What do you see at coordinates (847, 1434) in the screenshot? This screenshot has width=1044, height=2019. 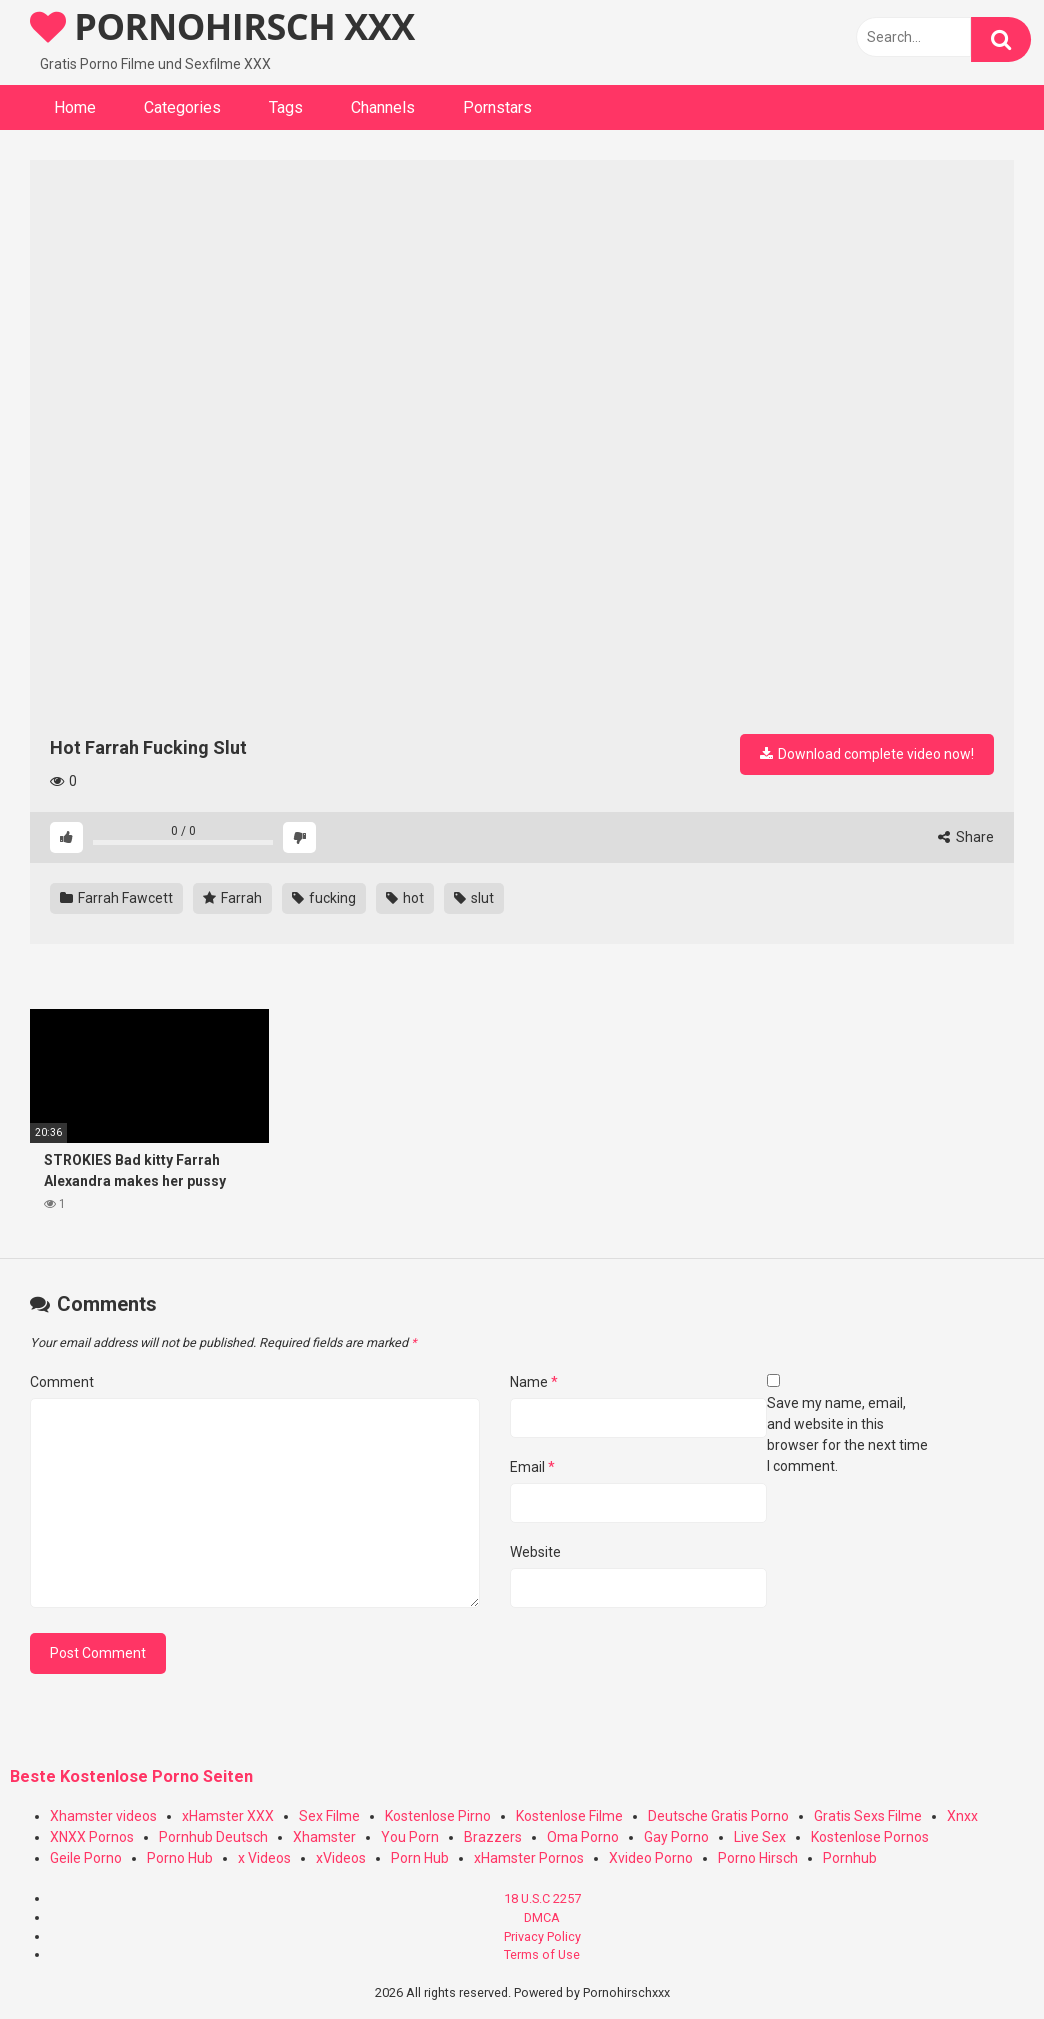 I see `Save my name, email, and website in this browser for the next time I comment.` at bounding box center [847, 1434].